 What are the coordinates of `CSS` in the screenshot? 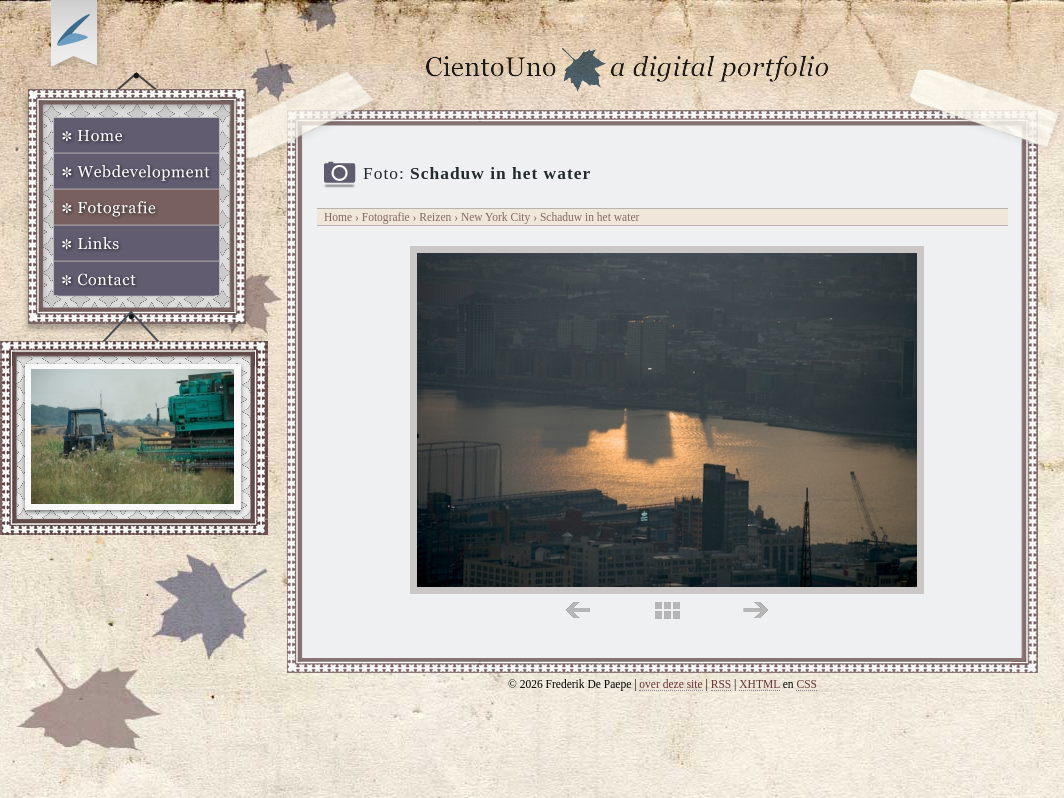 It's located at (806, 684).